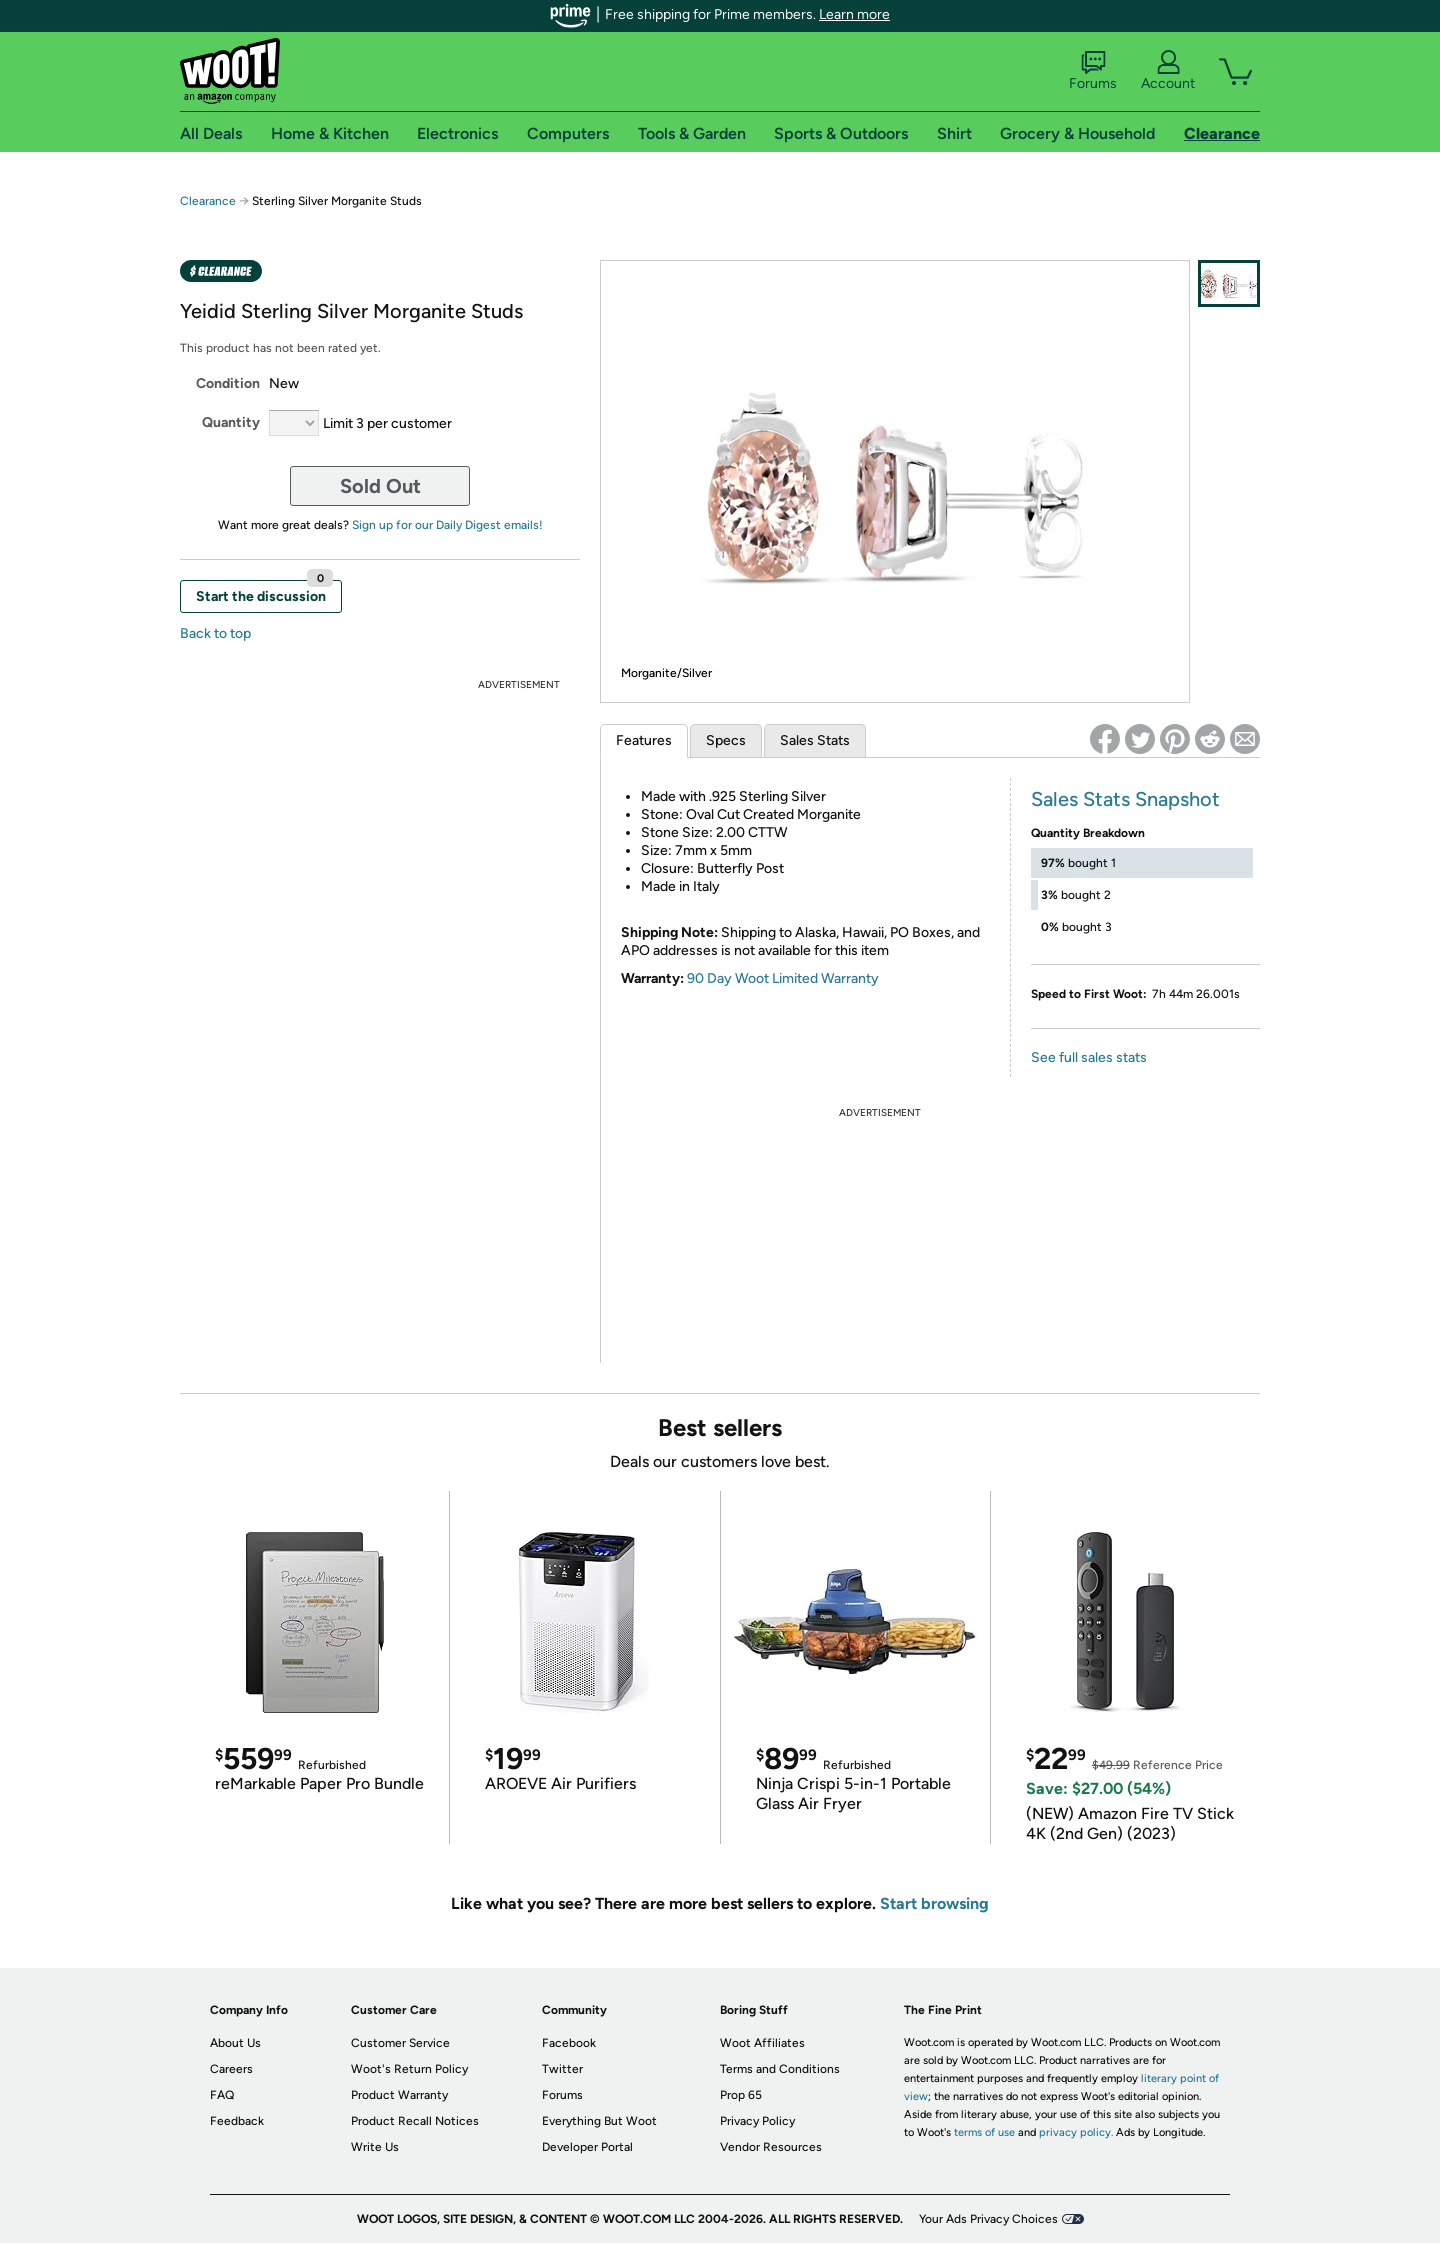 The image size is (1440, 2243). Describe the element at coordinates (409, 2069) in the screenshot. I see `Woot's Return Policy` at that location.